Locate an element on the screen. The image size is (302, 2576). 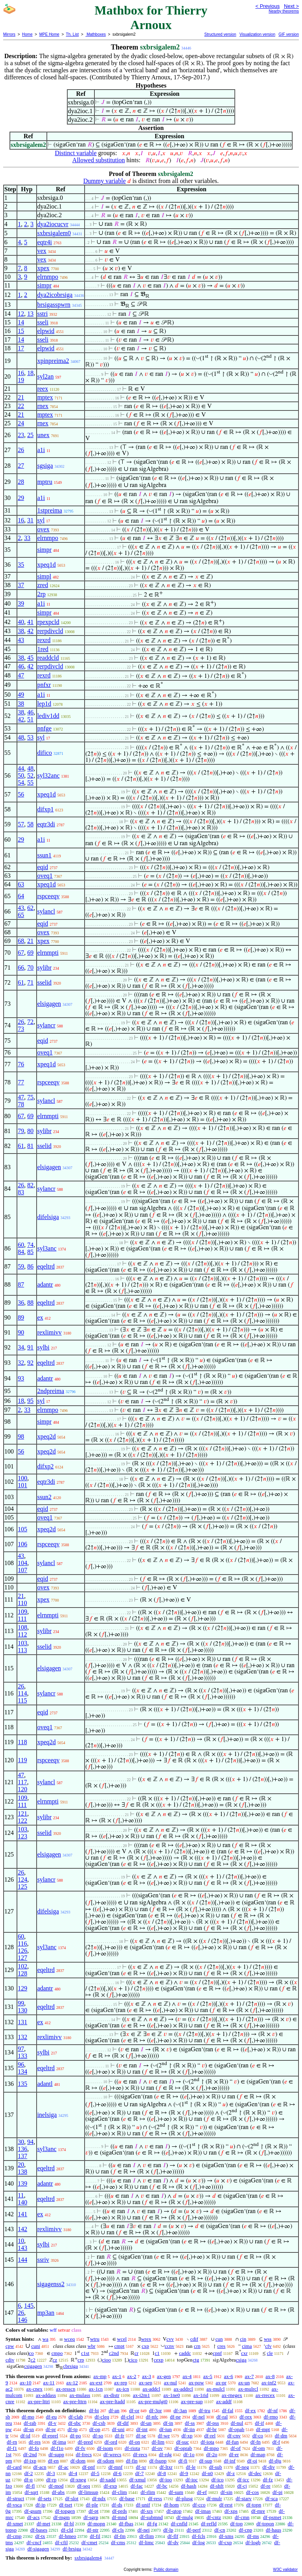
28 is located at coordinates (21, 481).